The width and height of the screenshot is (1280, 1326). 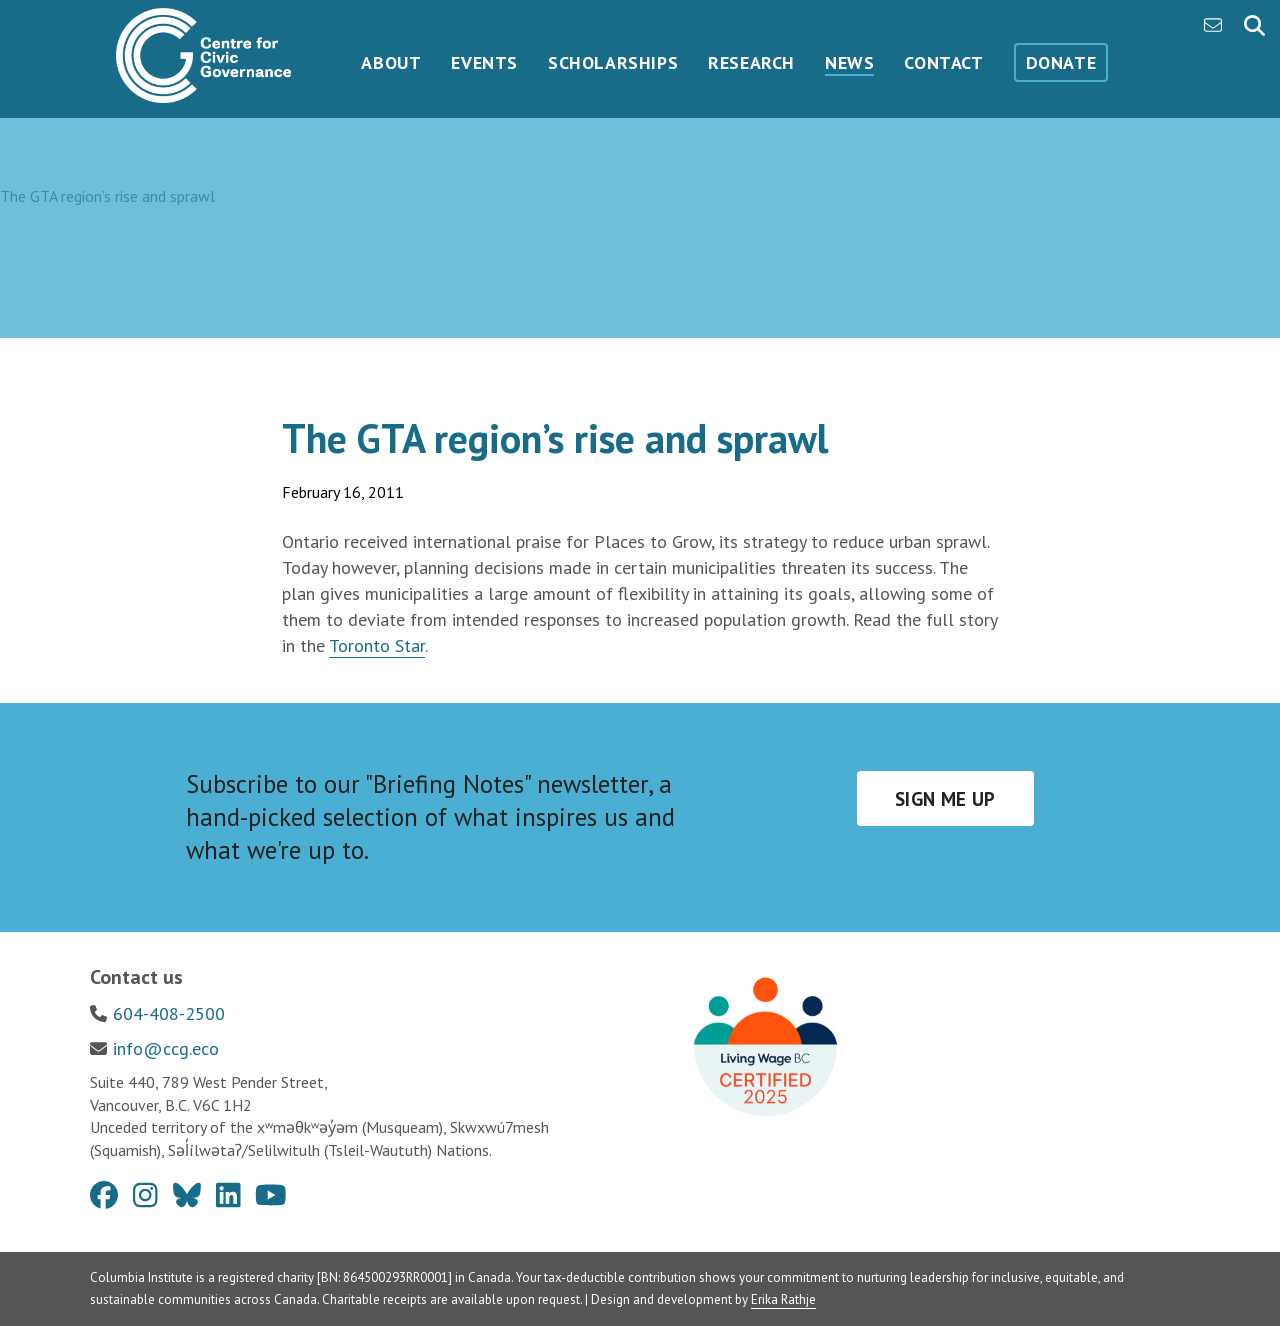 I want to click on Erika Rathje, so click(x=783, y=1299).